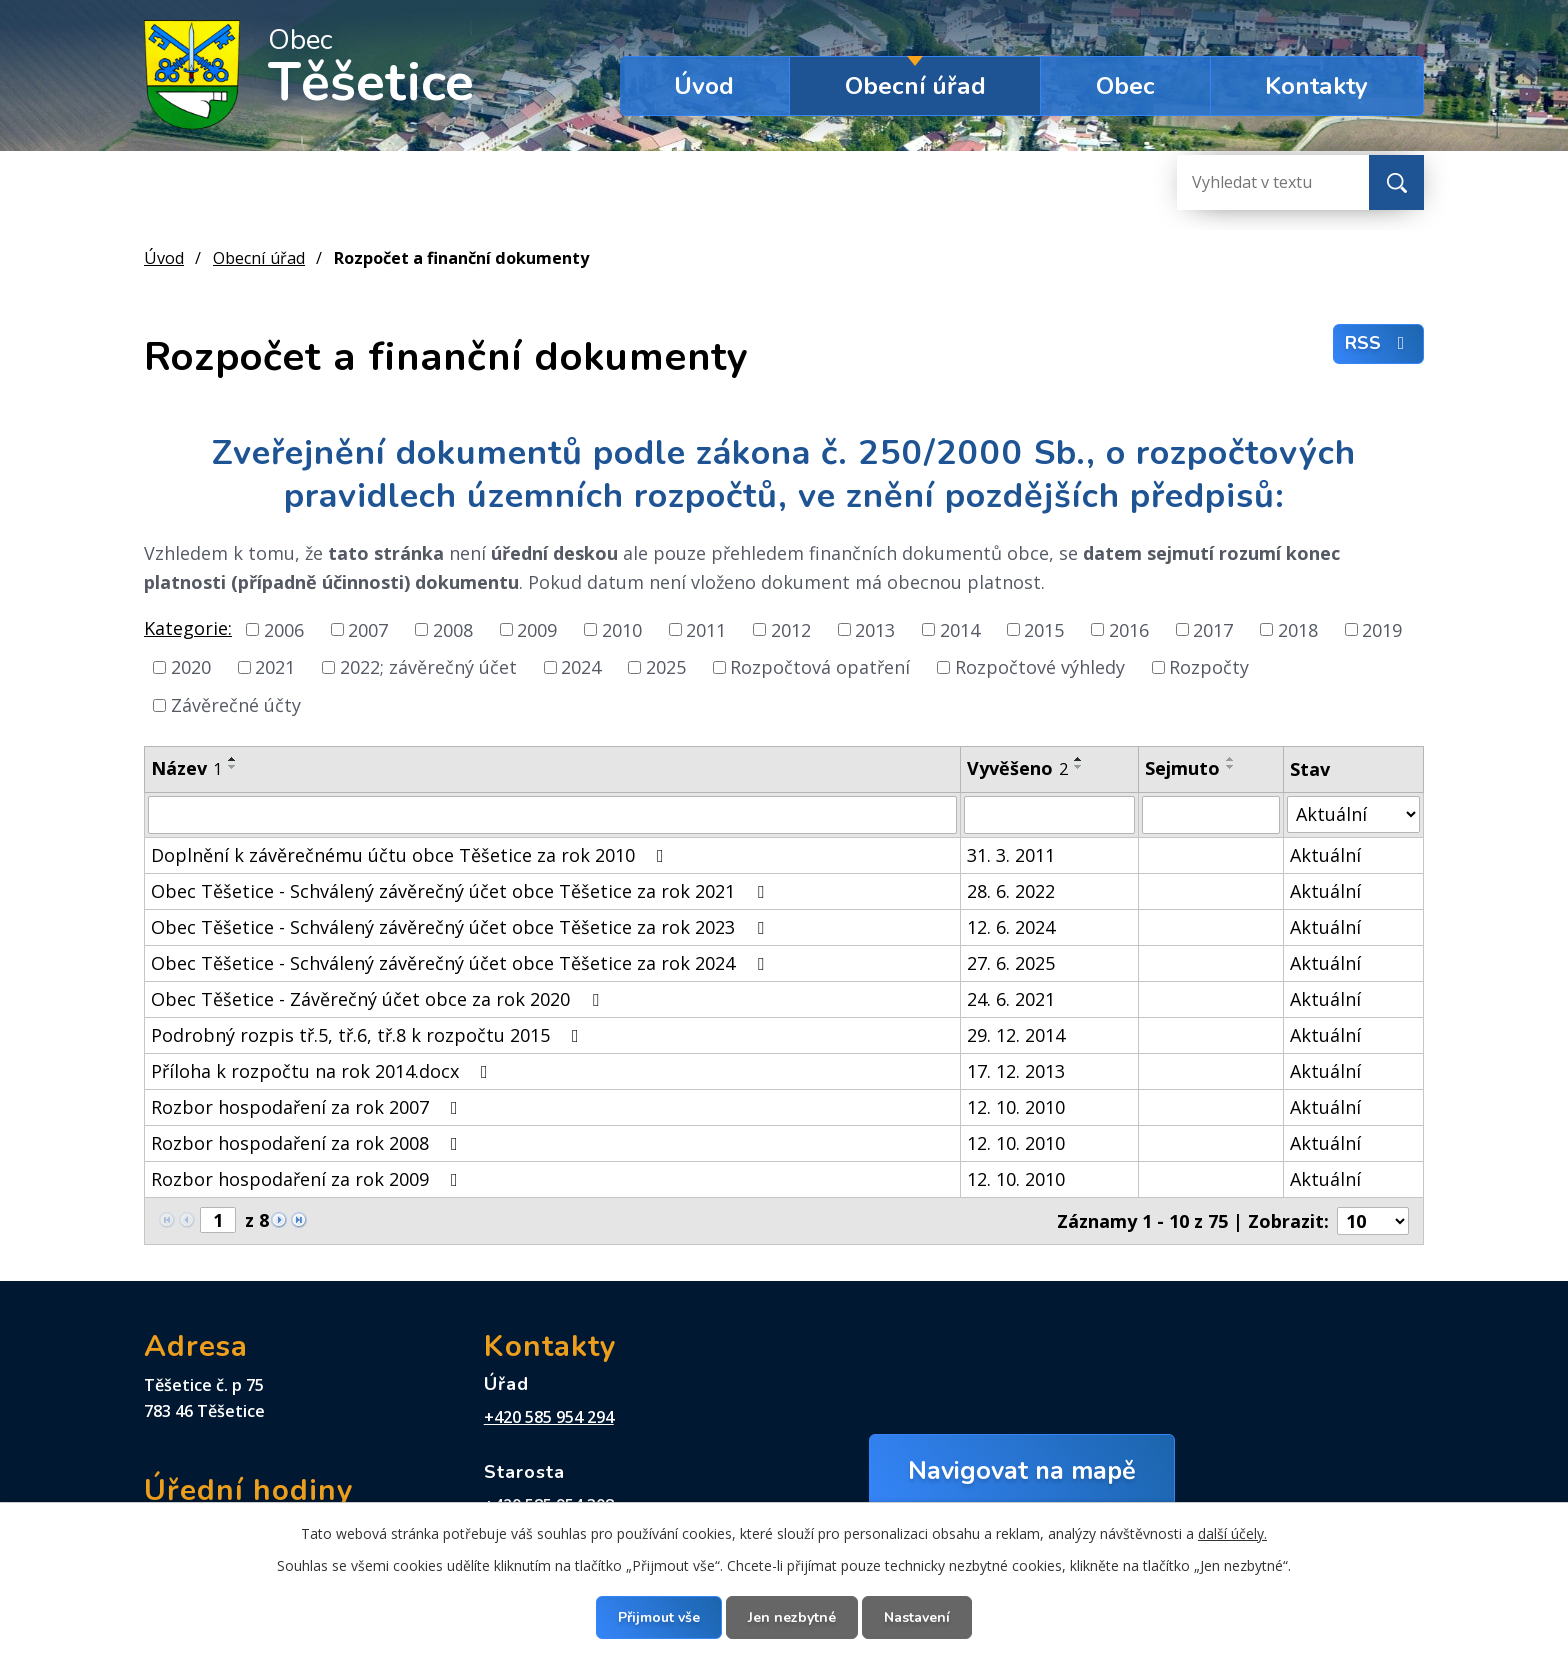  Describe the element at coordinates (704, 86) in the screenshot. I see `Úvod` at that location.